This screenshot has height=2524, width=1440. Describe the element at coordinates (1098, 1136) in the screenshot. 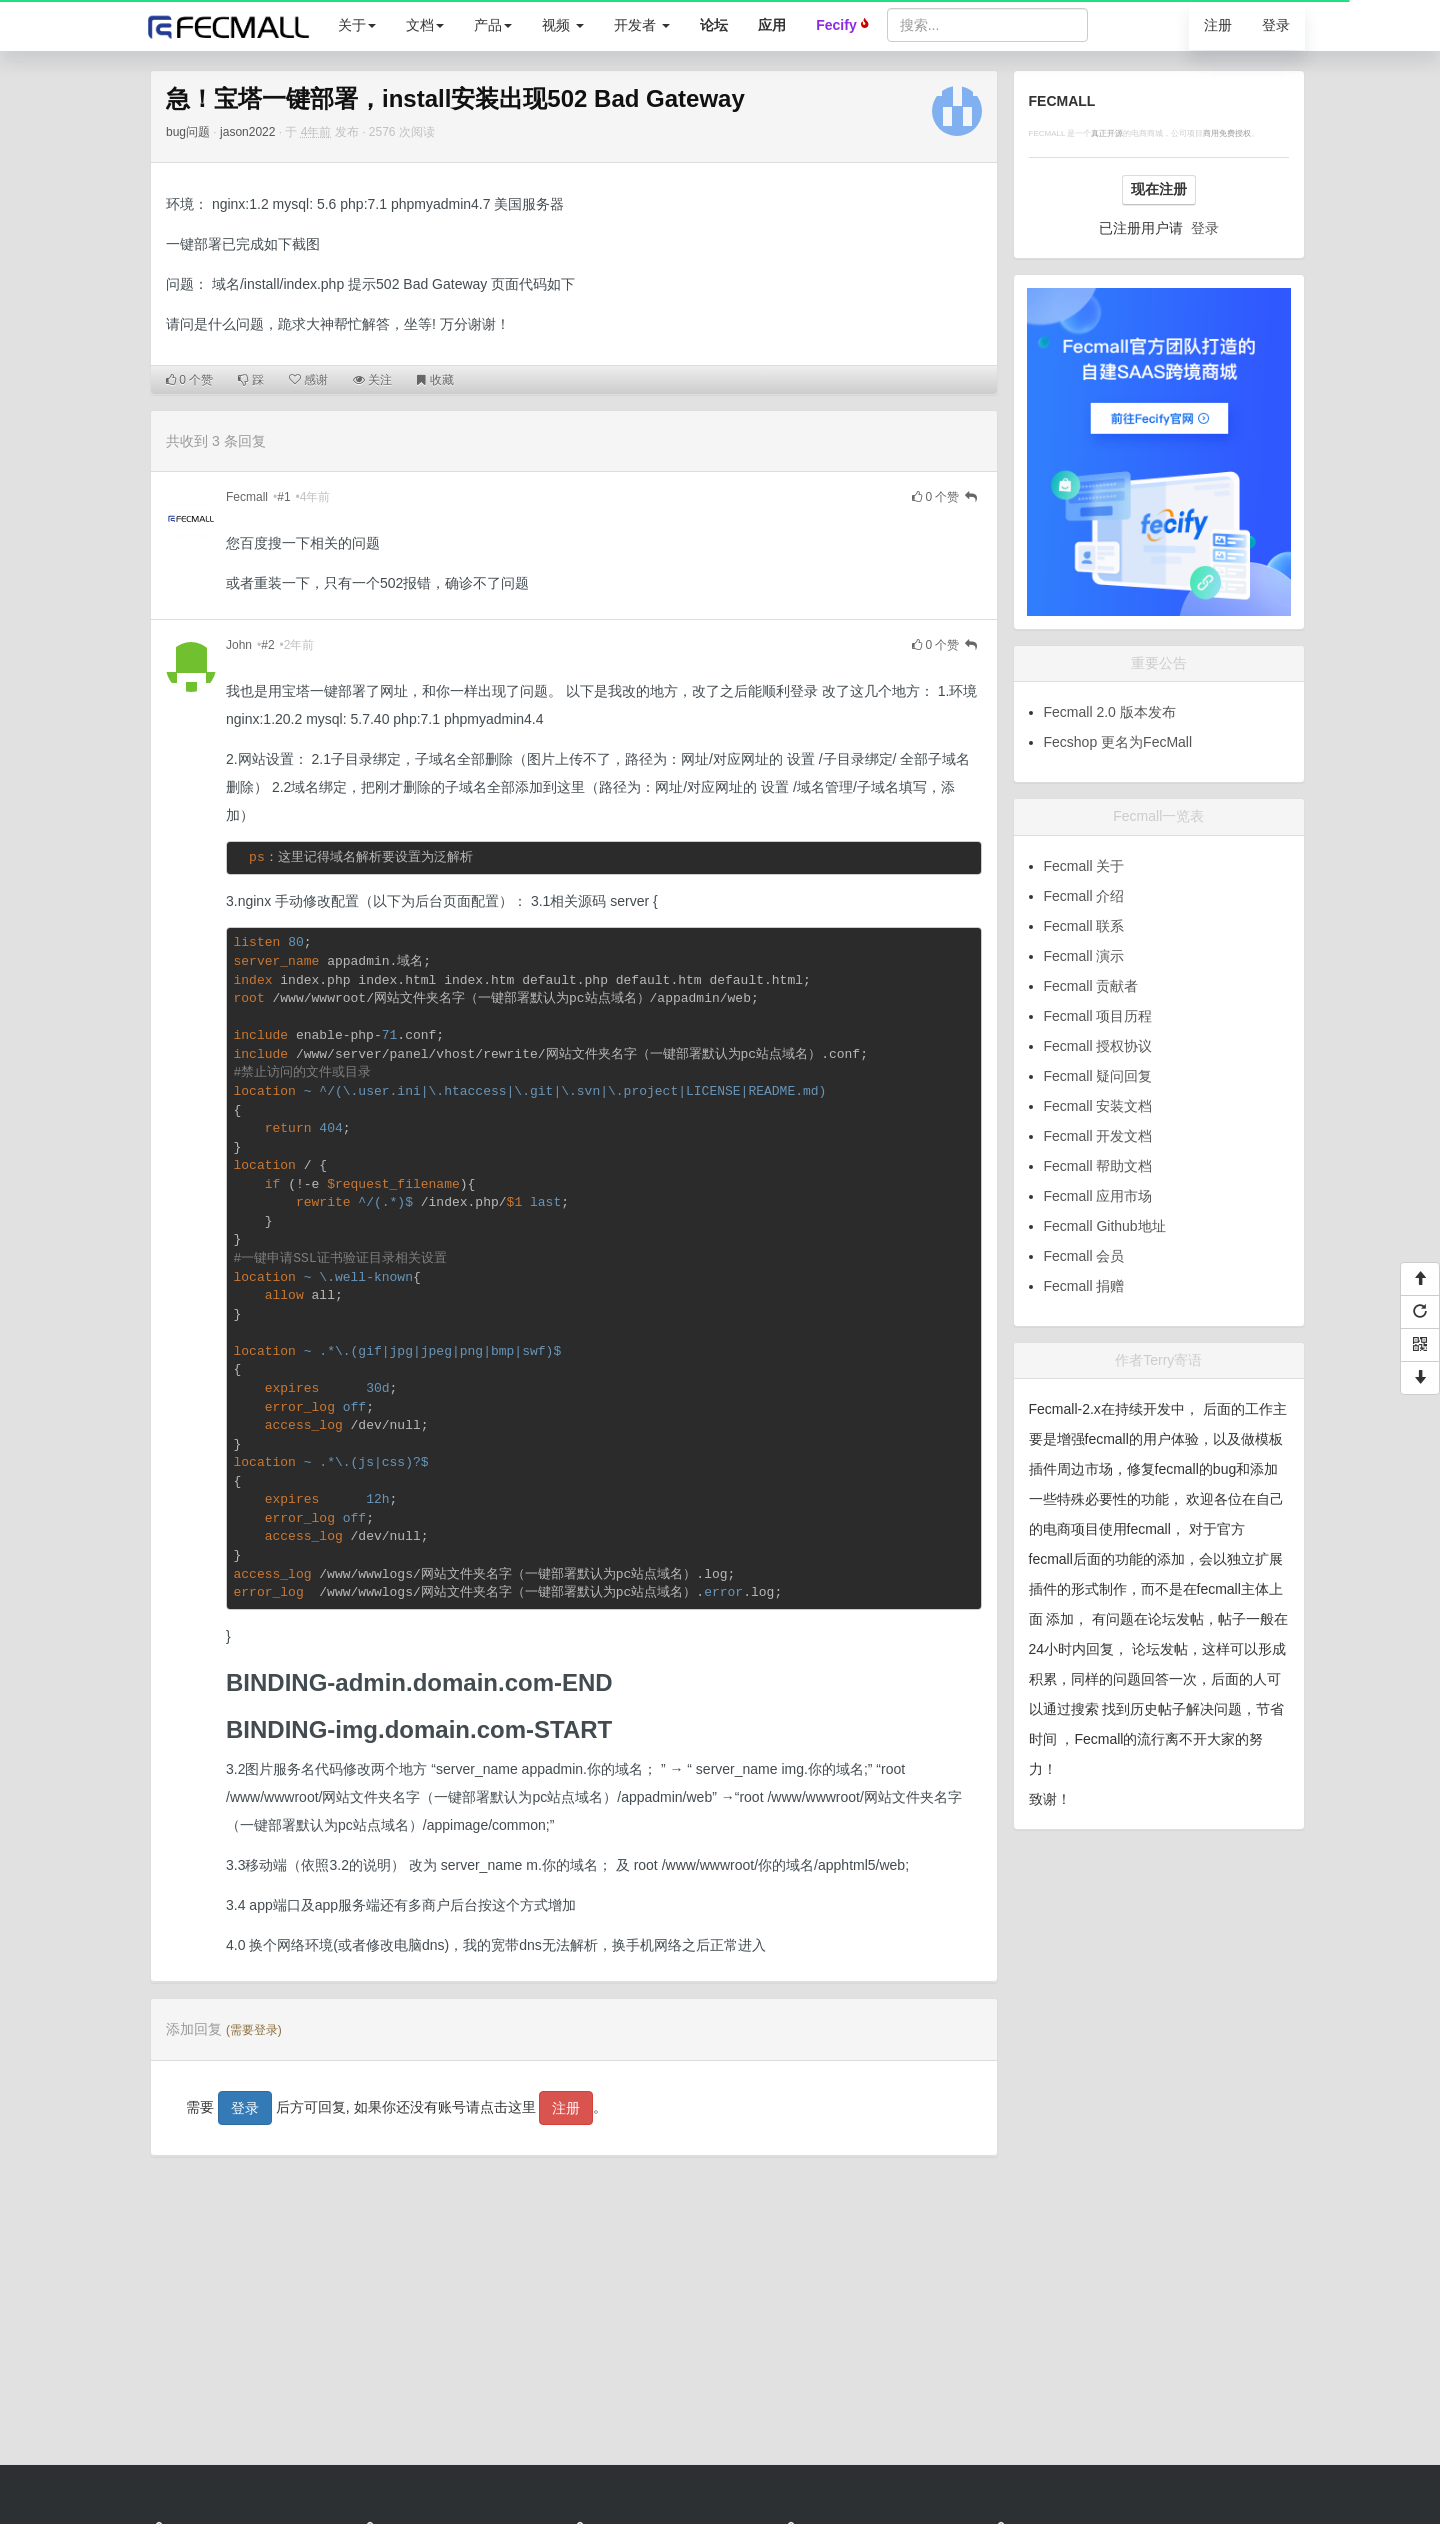

I see `Fecmall 开发文档` at that location.